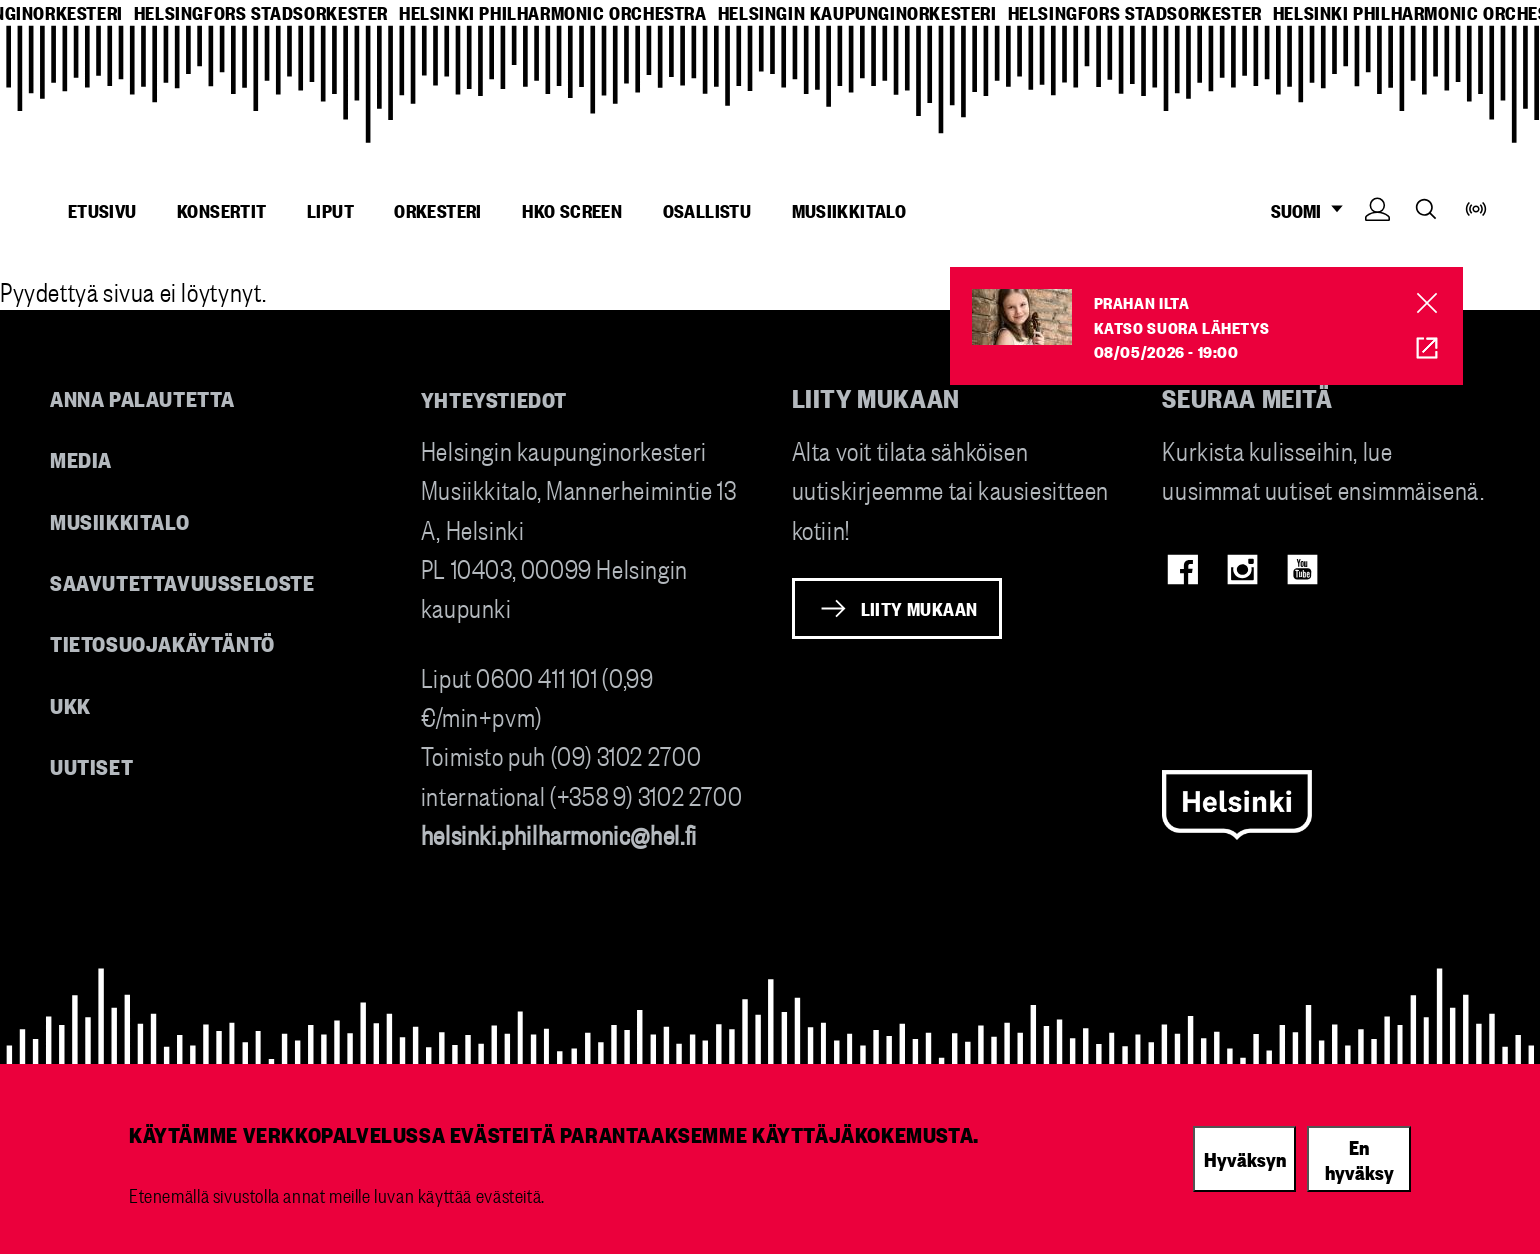 The width and height of the screenshot is (1540, 1254). Describe the element at coordinates (1245, 1158) in the screenshot. I see `Hyväksyn` at that location.